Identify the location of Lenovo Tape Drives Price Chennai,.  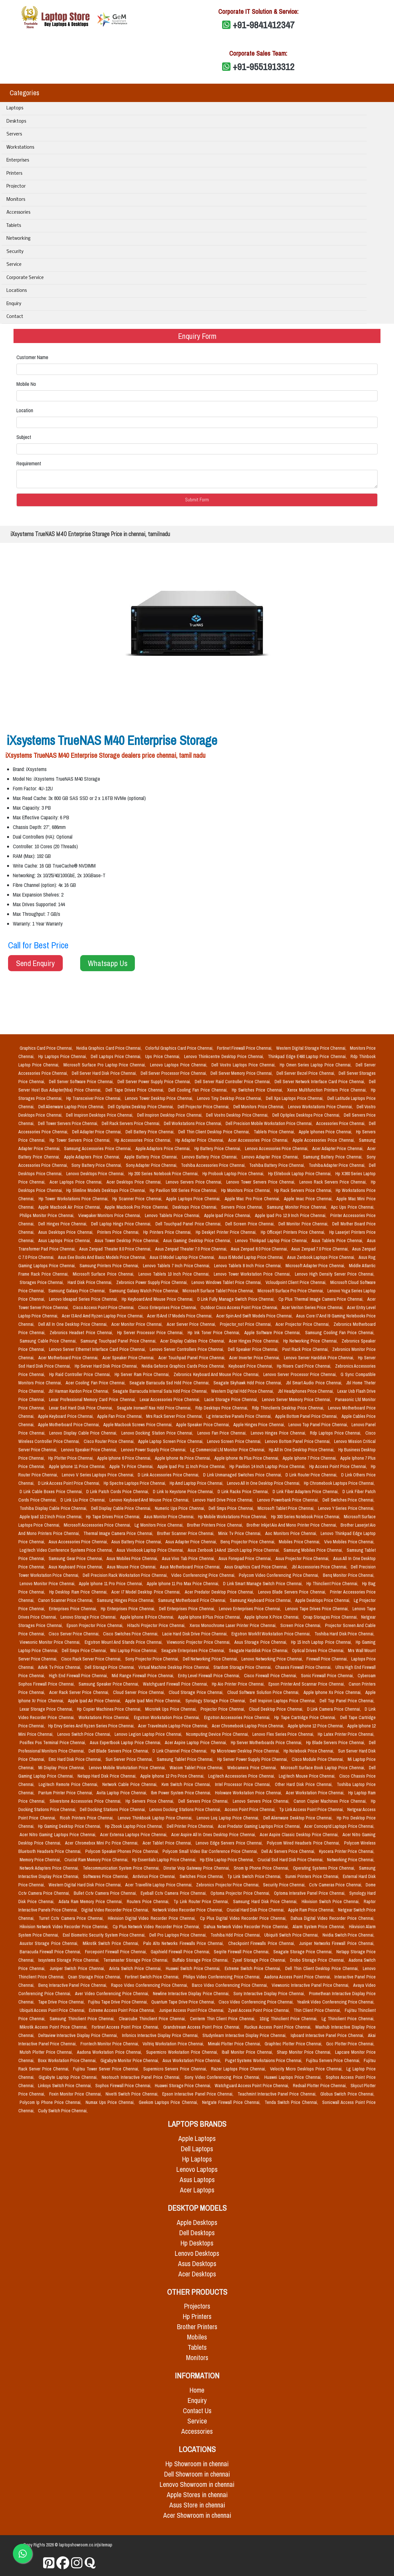
(317, 1609).